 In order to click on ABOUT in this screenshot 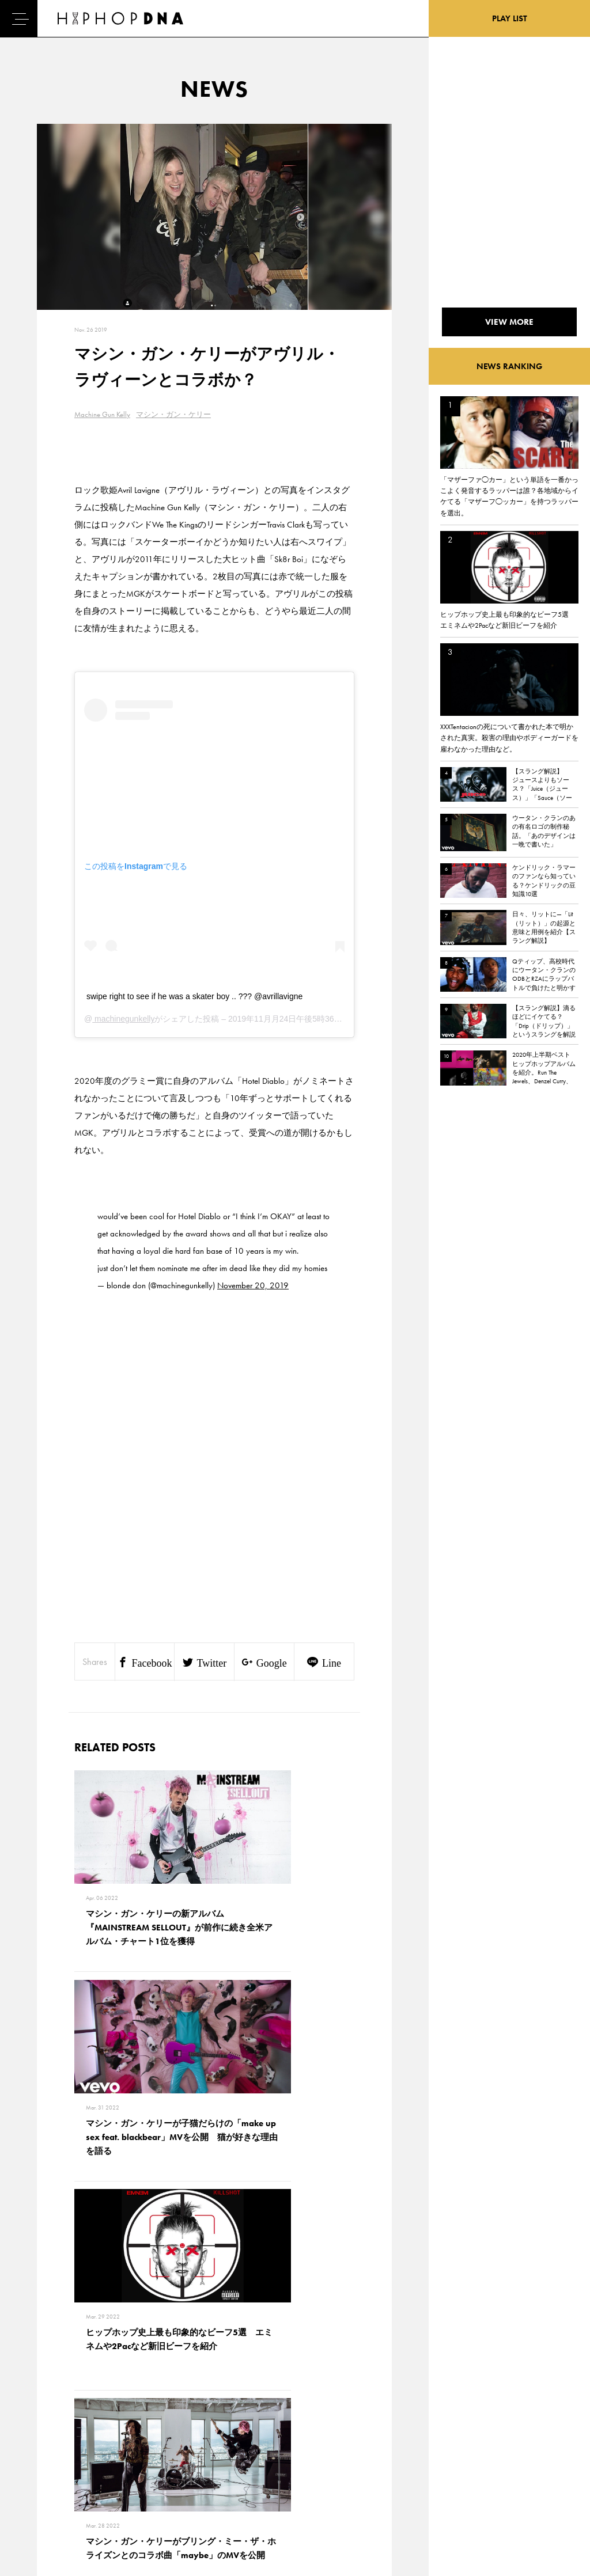, I will do `click(42, 2505)`.